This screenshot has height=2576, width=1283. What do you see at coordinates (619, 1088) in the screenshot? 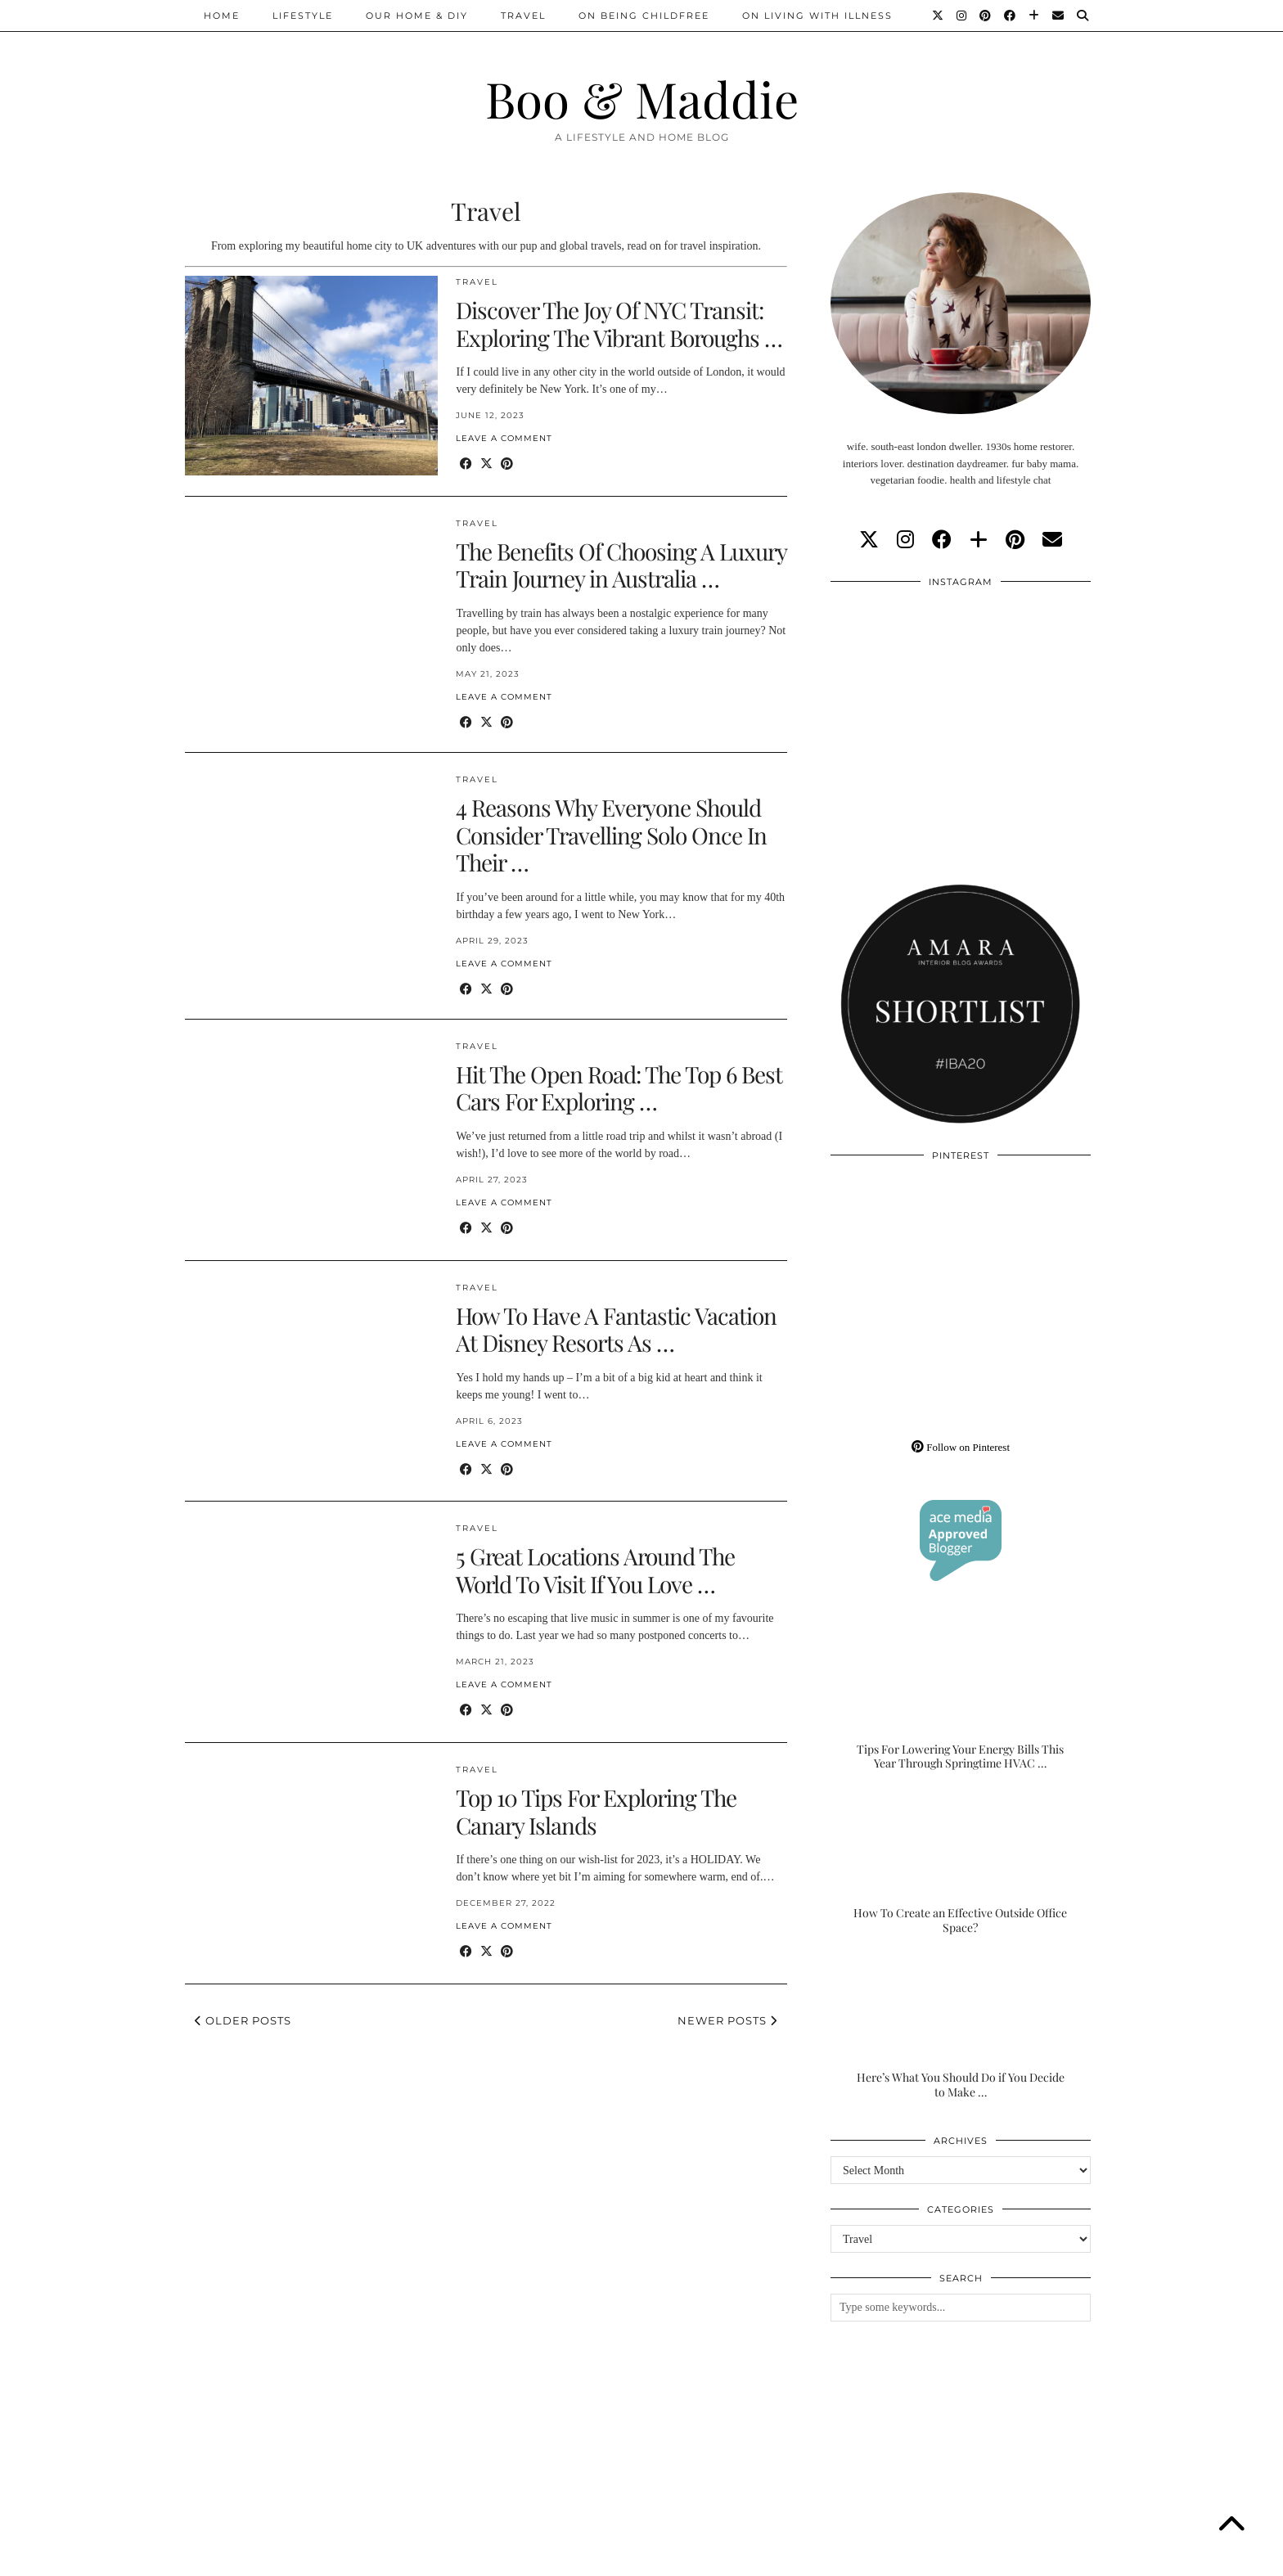
I see `Hit The Open Road: The Top 6 Best Cars For Exploring …` at bounding box center [619, 1088].